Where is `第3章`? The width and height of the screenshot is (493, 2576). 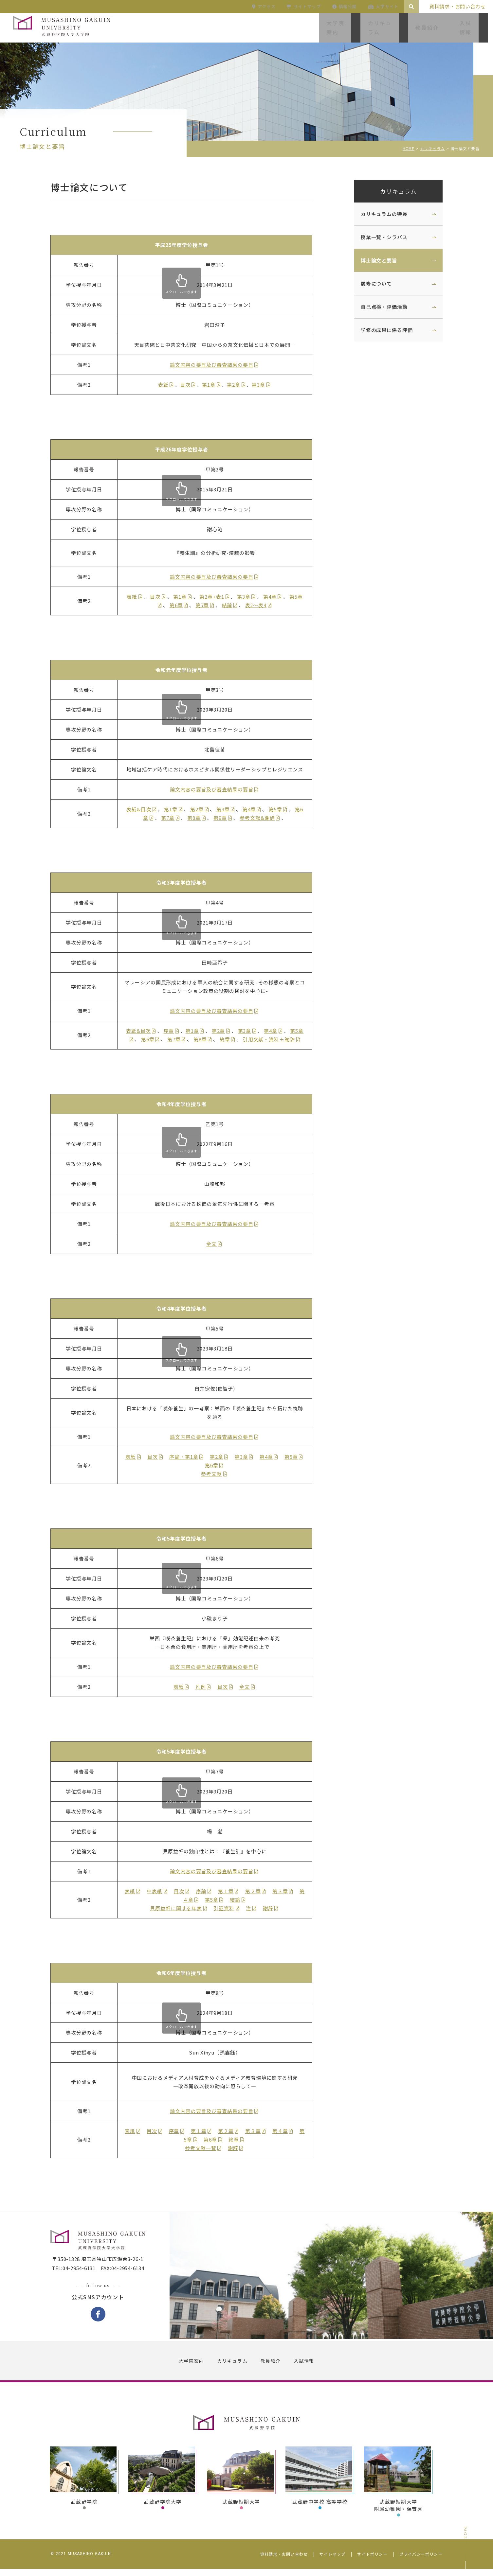
第3章 is located at coordinates (264, 384).